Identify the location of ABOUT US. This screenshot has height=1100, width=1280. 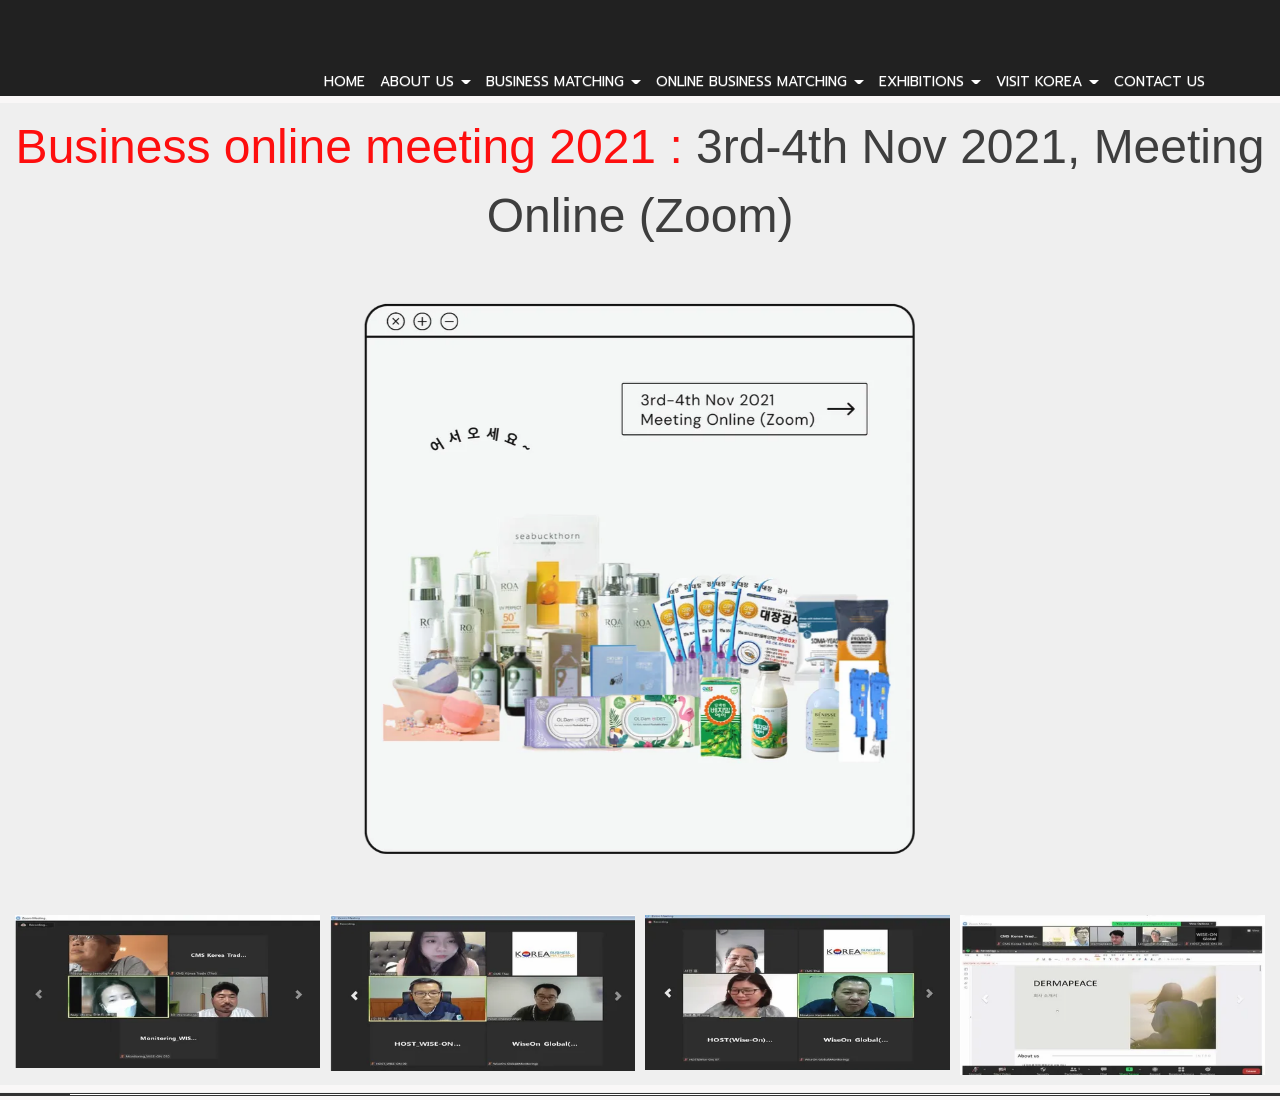
(425, 81).